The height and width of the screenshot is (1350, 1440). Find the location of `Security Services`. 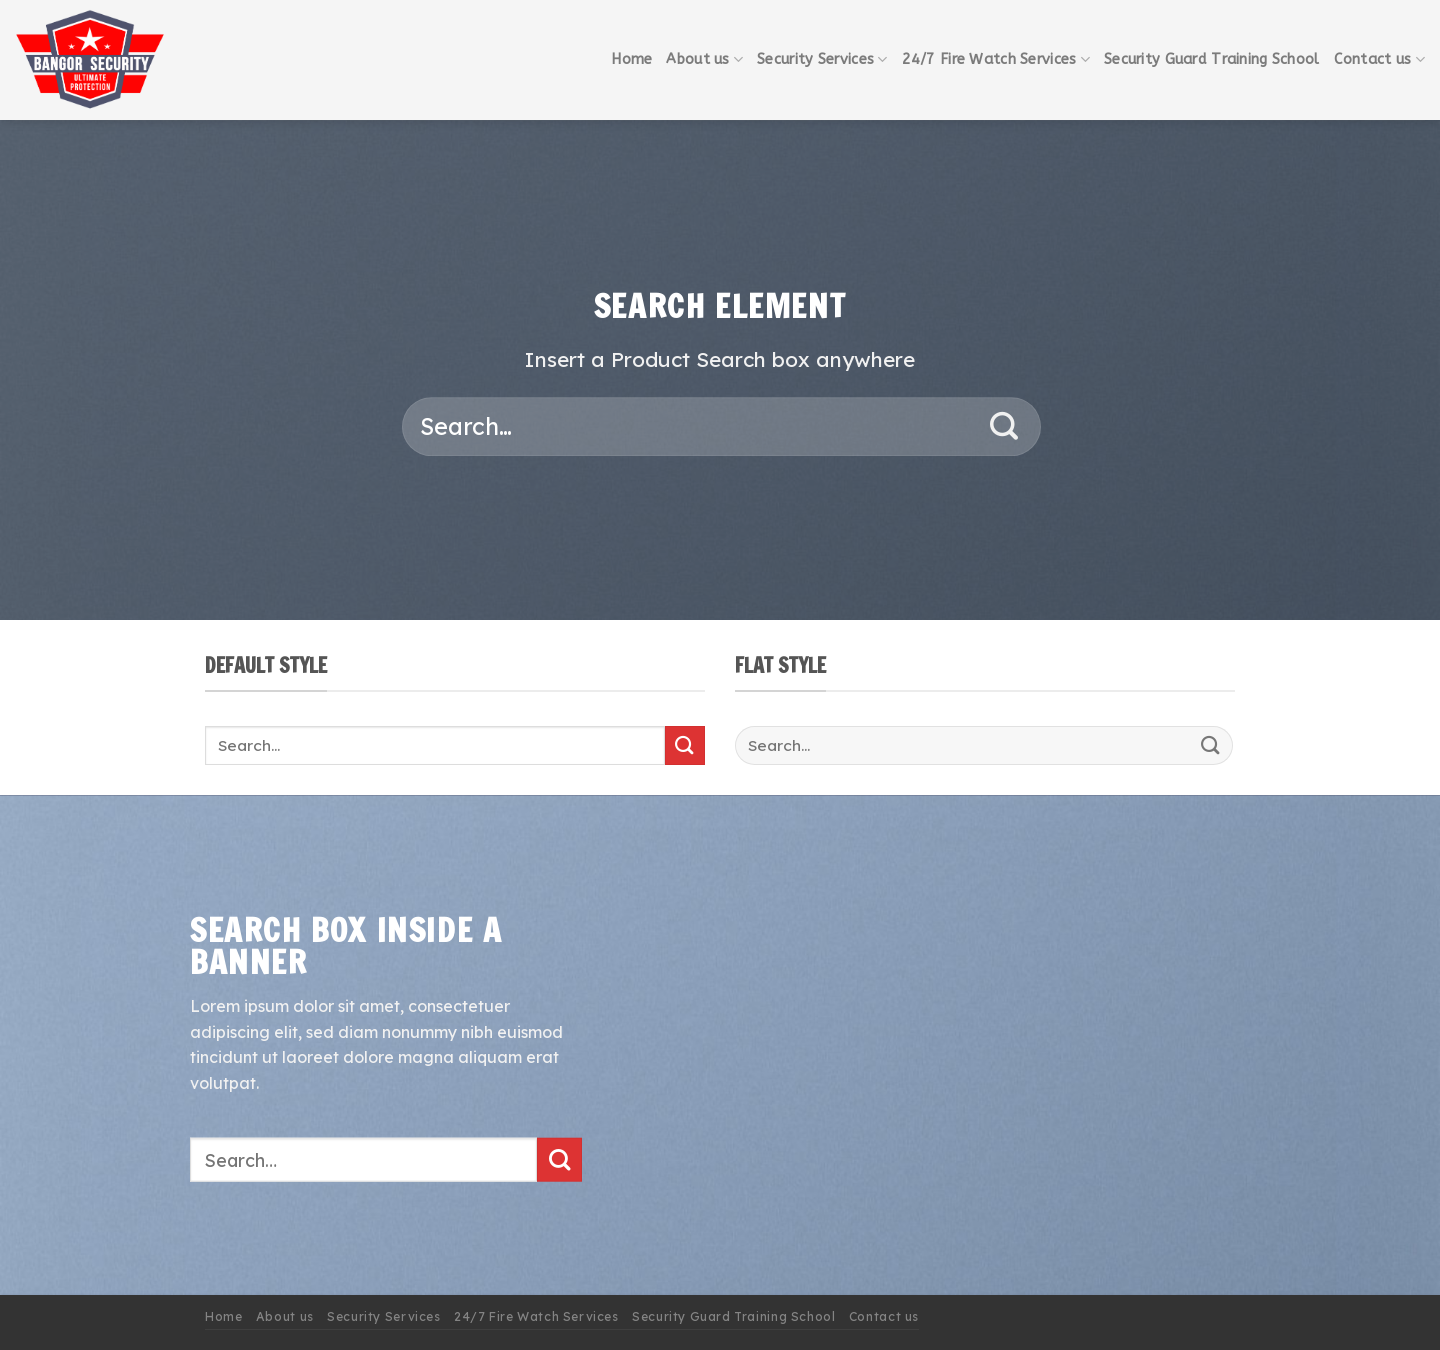

Security Services is located at coordinates (822, 59).